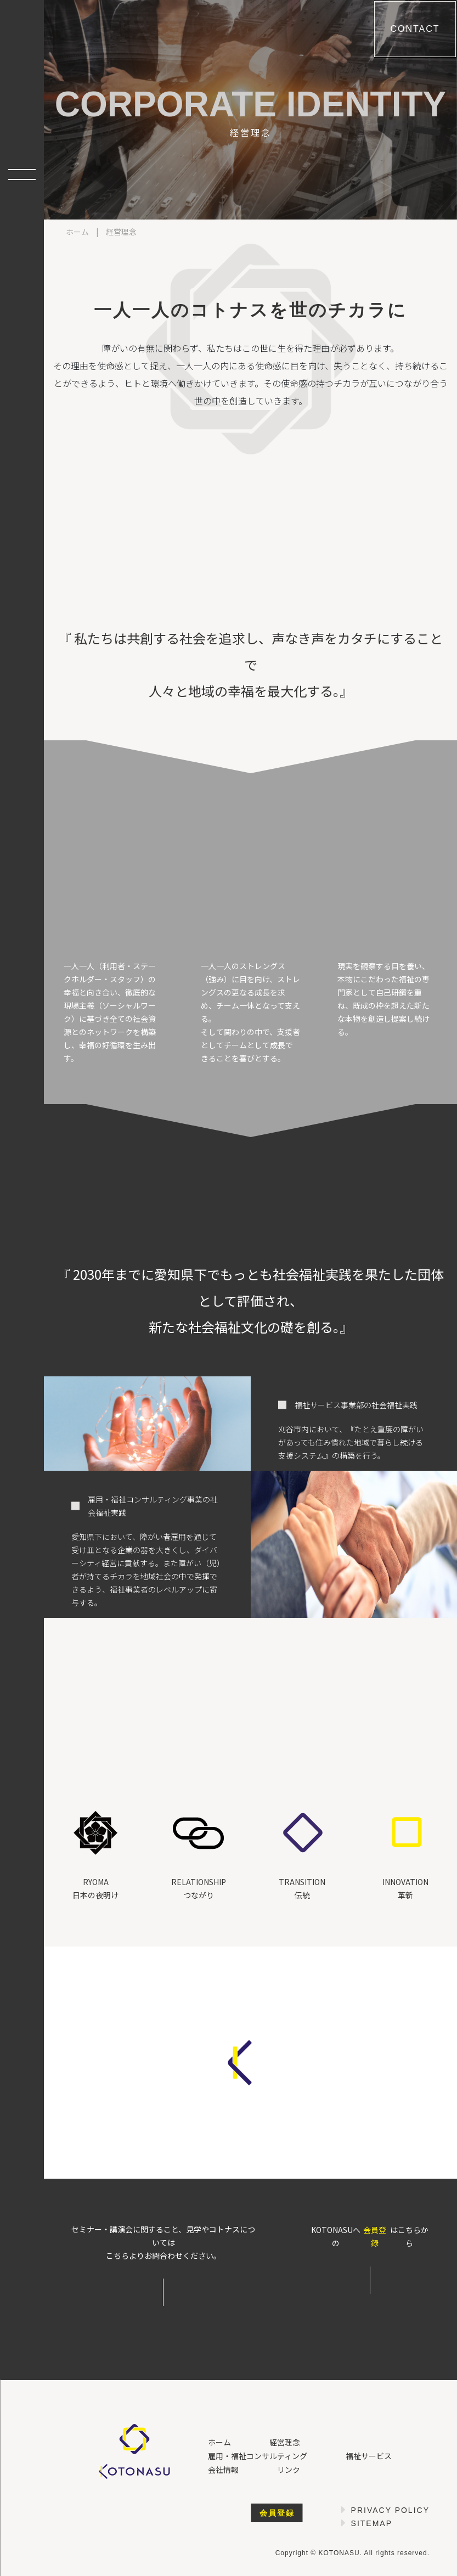 Image resolution: width=457 pixels, height=2576 pixels. Describe the element at coordinates (284, 2442) in the screenshot. I see `経営理念` at that location.